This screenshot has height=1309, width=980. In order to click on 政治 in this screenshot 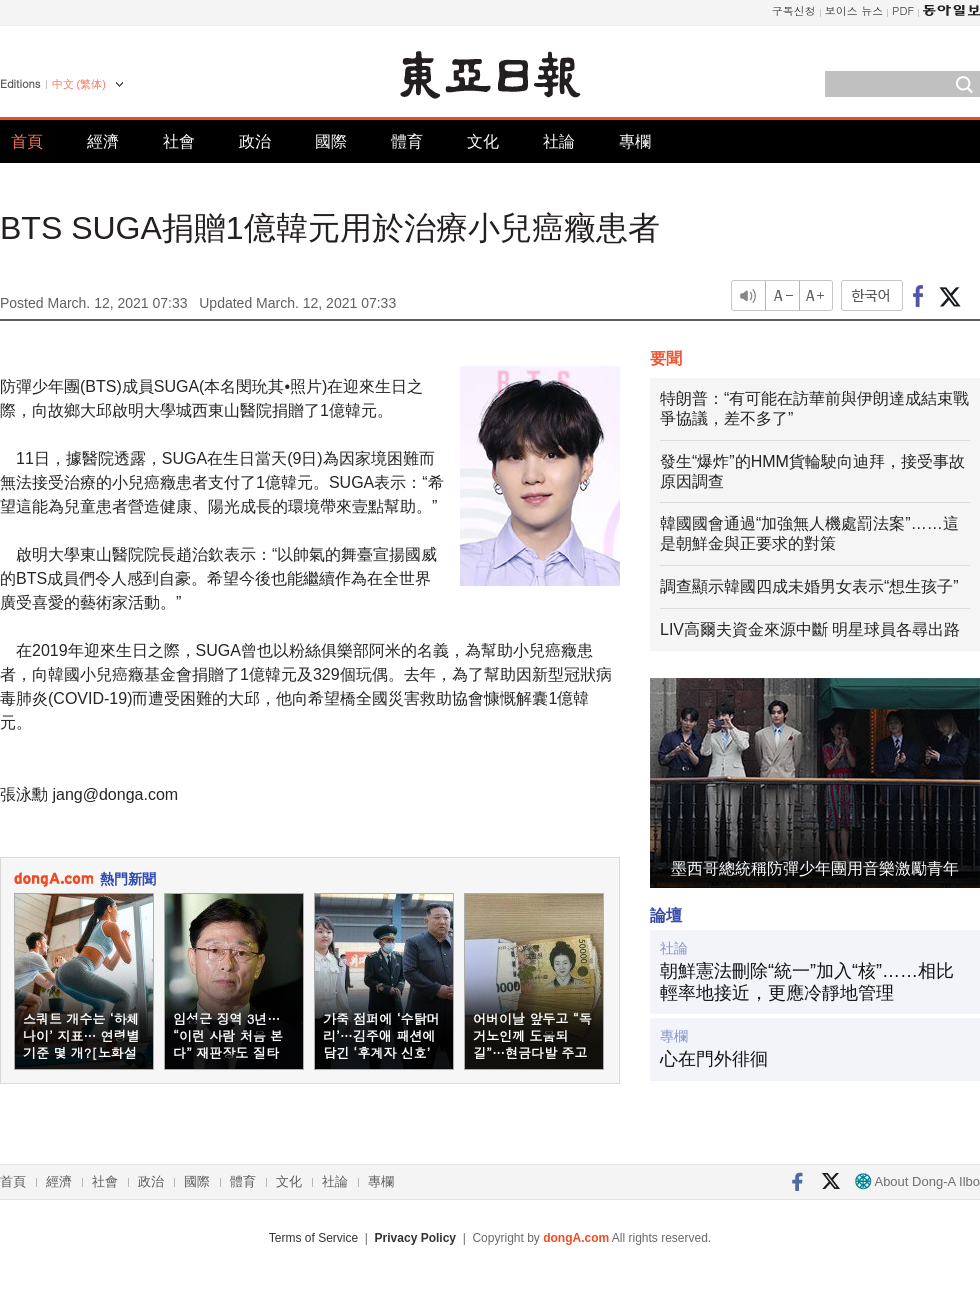, I will do `click(255, 141)`.